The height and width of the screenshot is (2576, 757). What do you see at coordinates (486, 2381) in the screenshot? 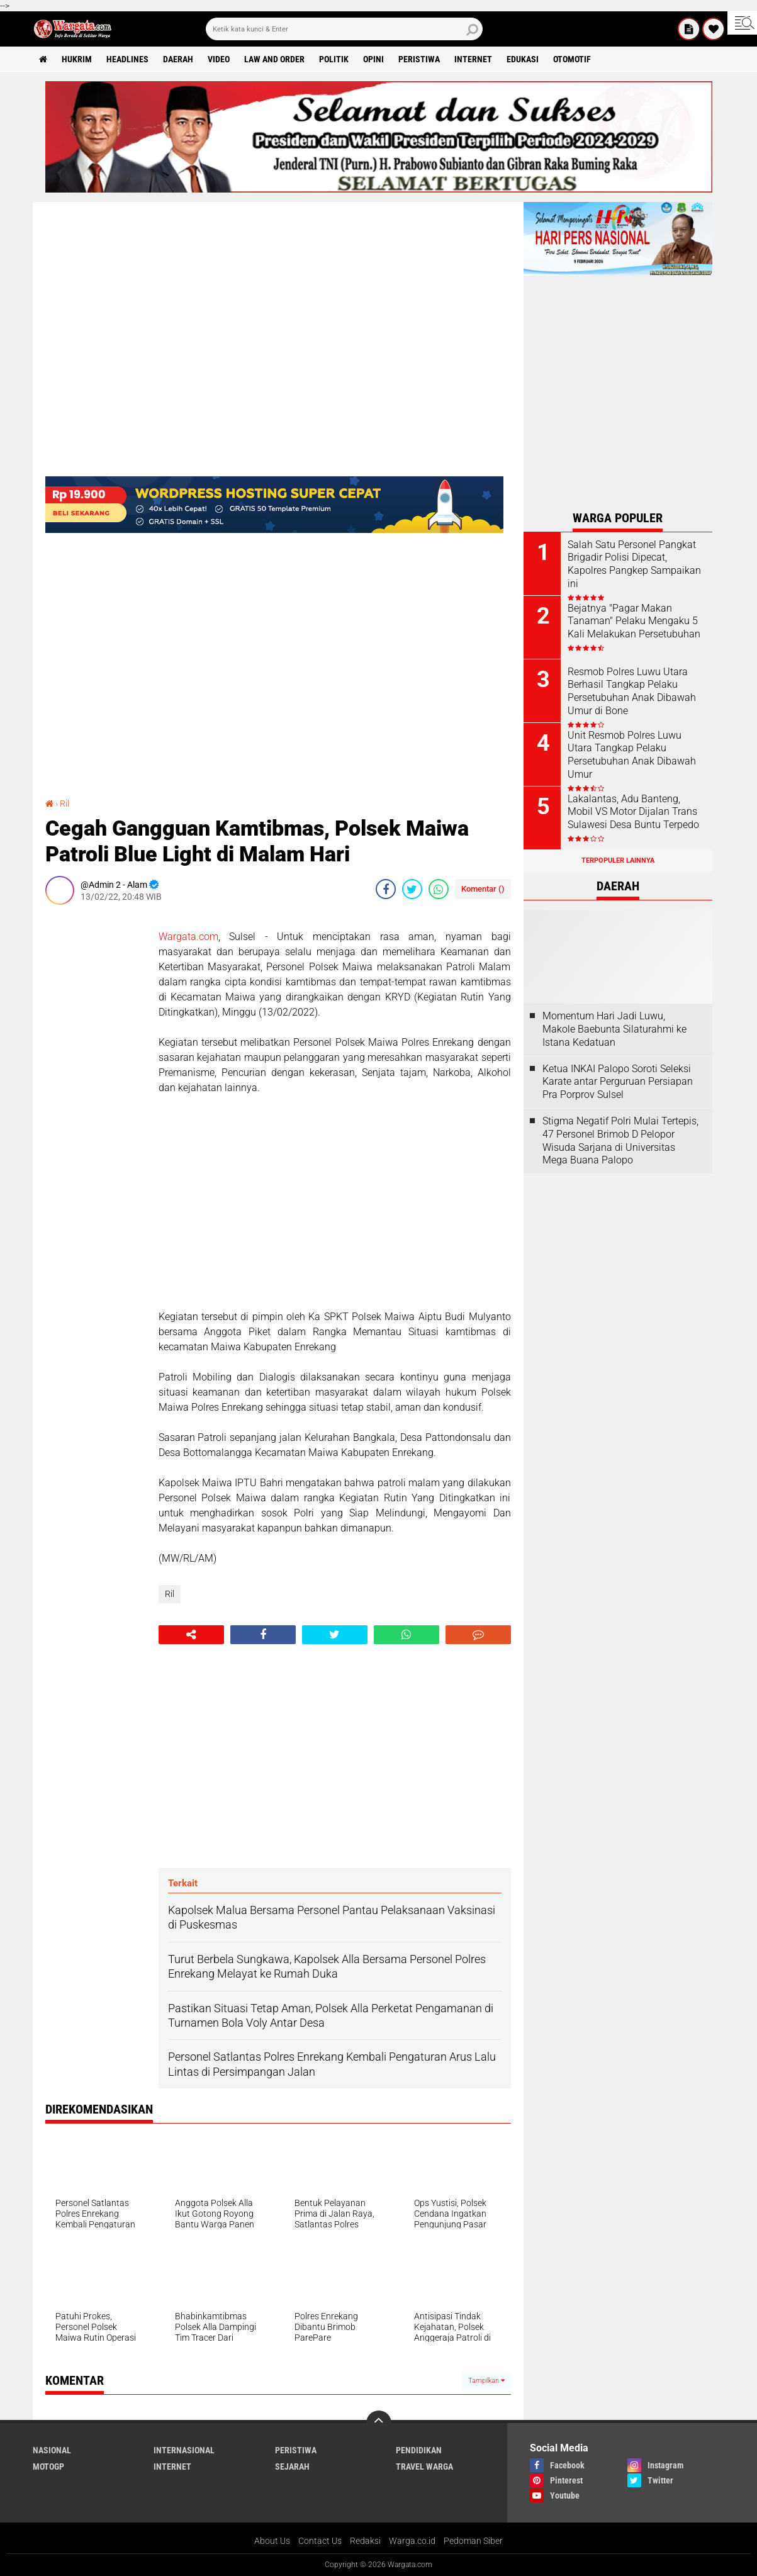
I see `Tampilkan` at bounding box center [486, 2381].